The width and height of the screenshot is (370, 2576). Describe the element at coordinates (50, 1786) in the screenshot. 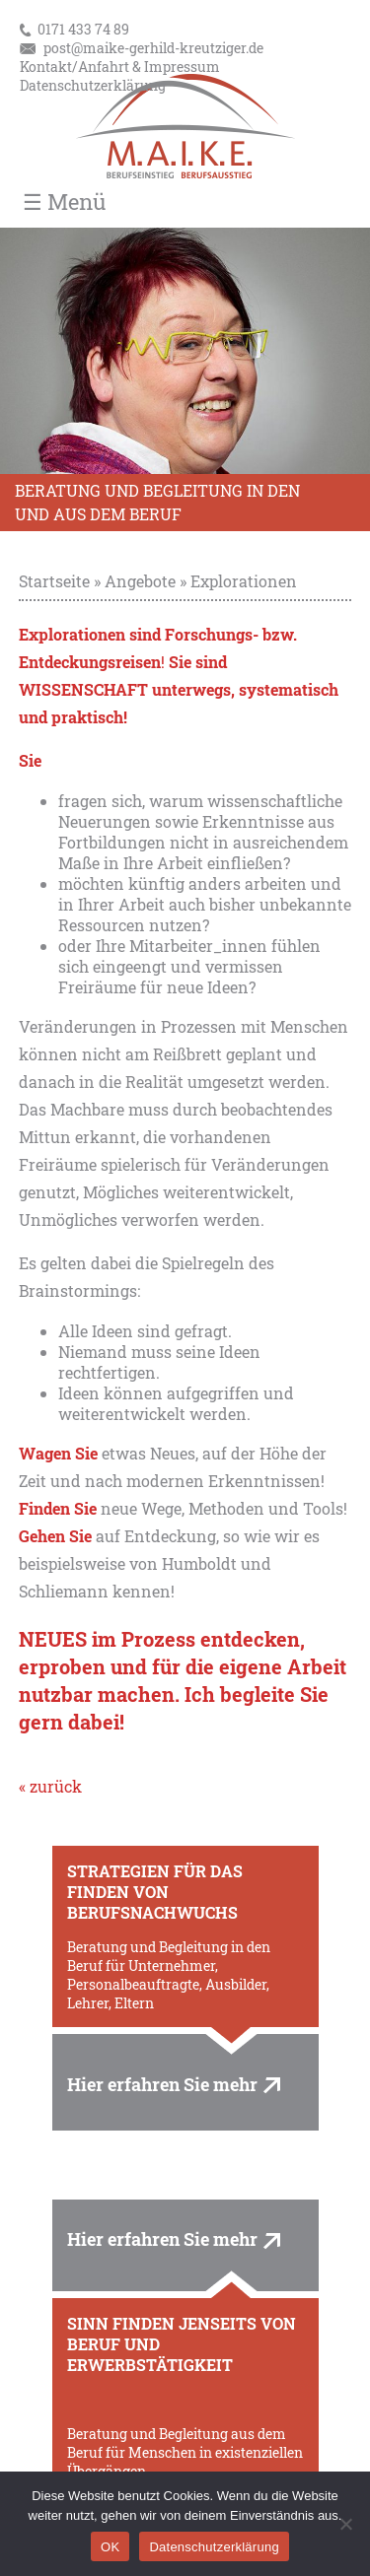

I see `« zurück` at that location.